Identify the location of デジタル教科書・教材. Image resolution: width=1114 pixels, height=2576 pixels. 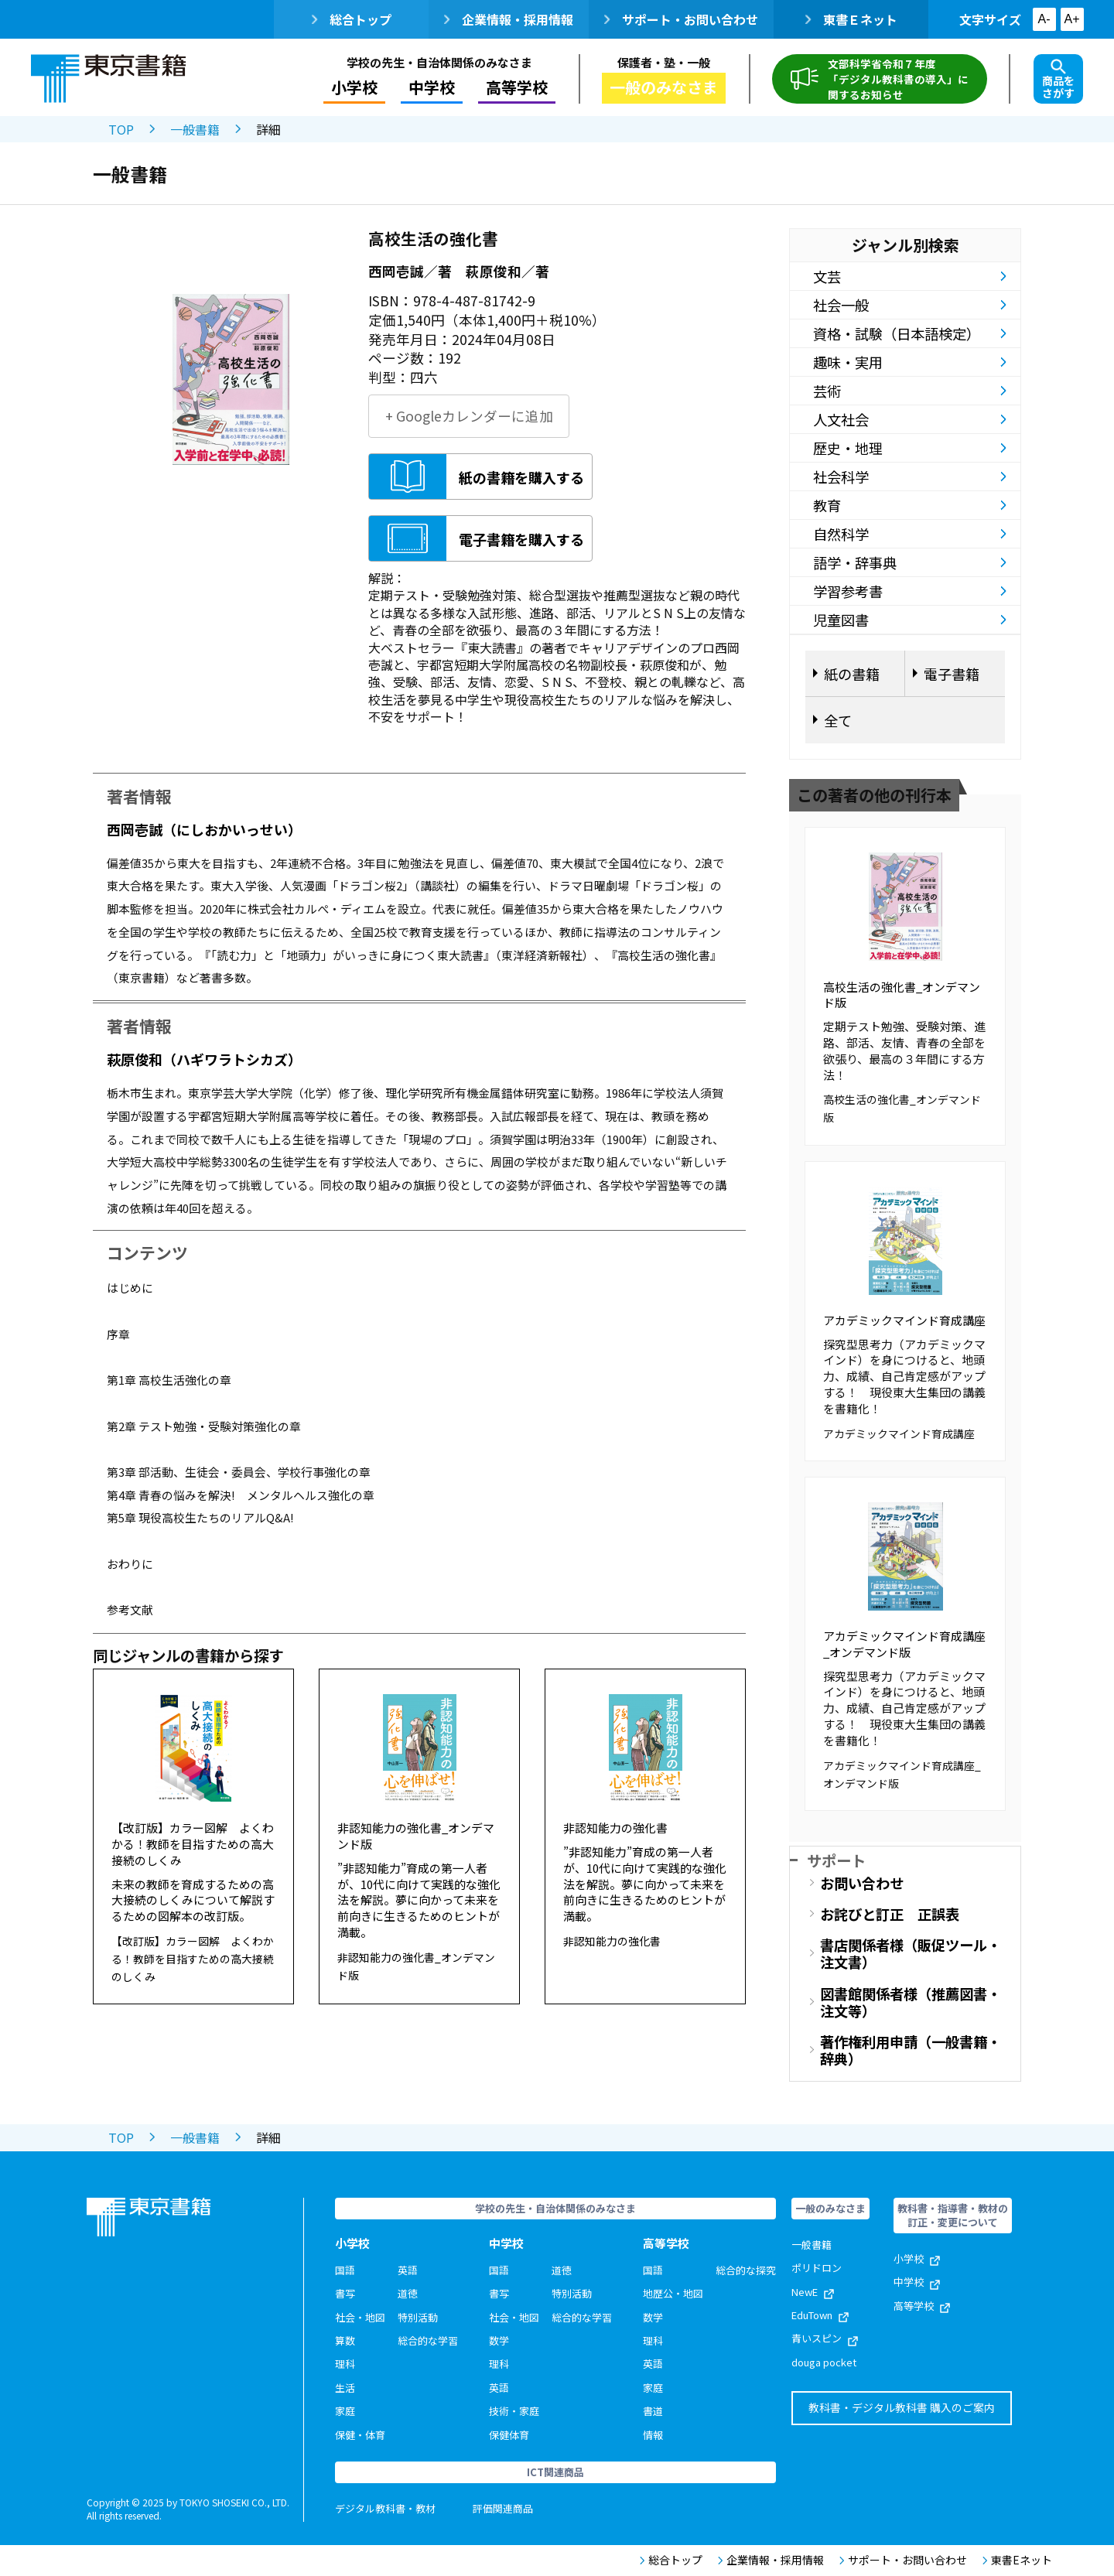
(385, 2508).